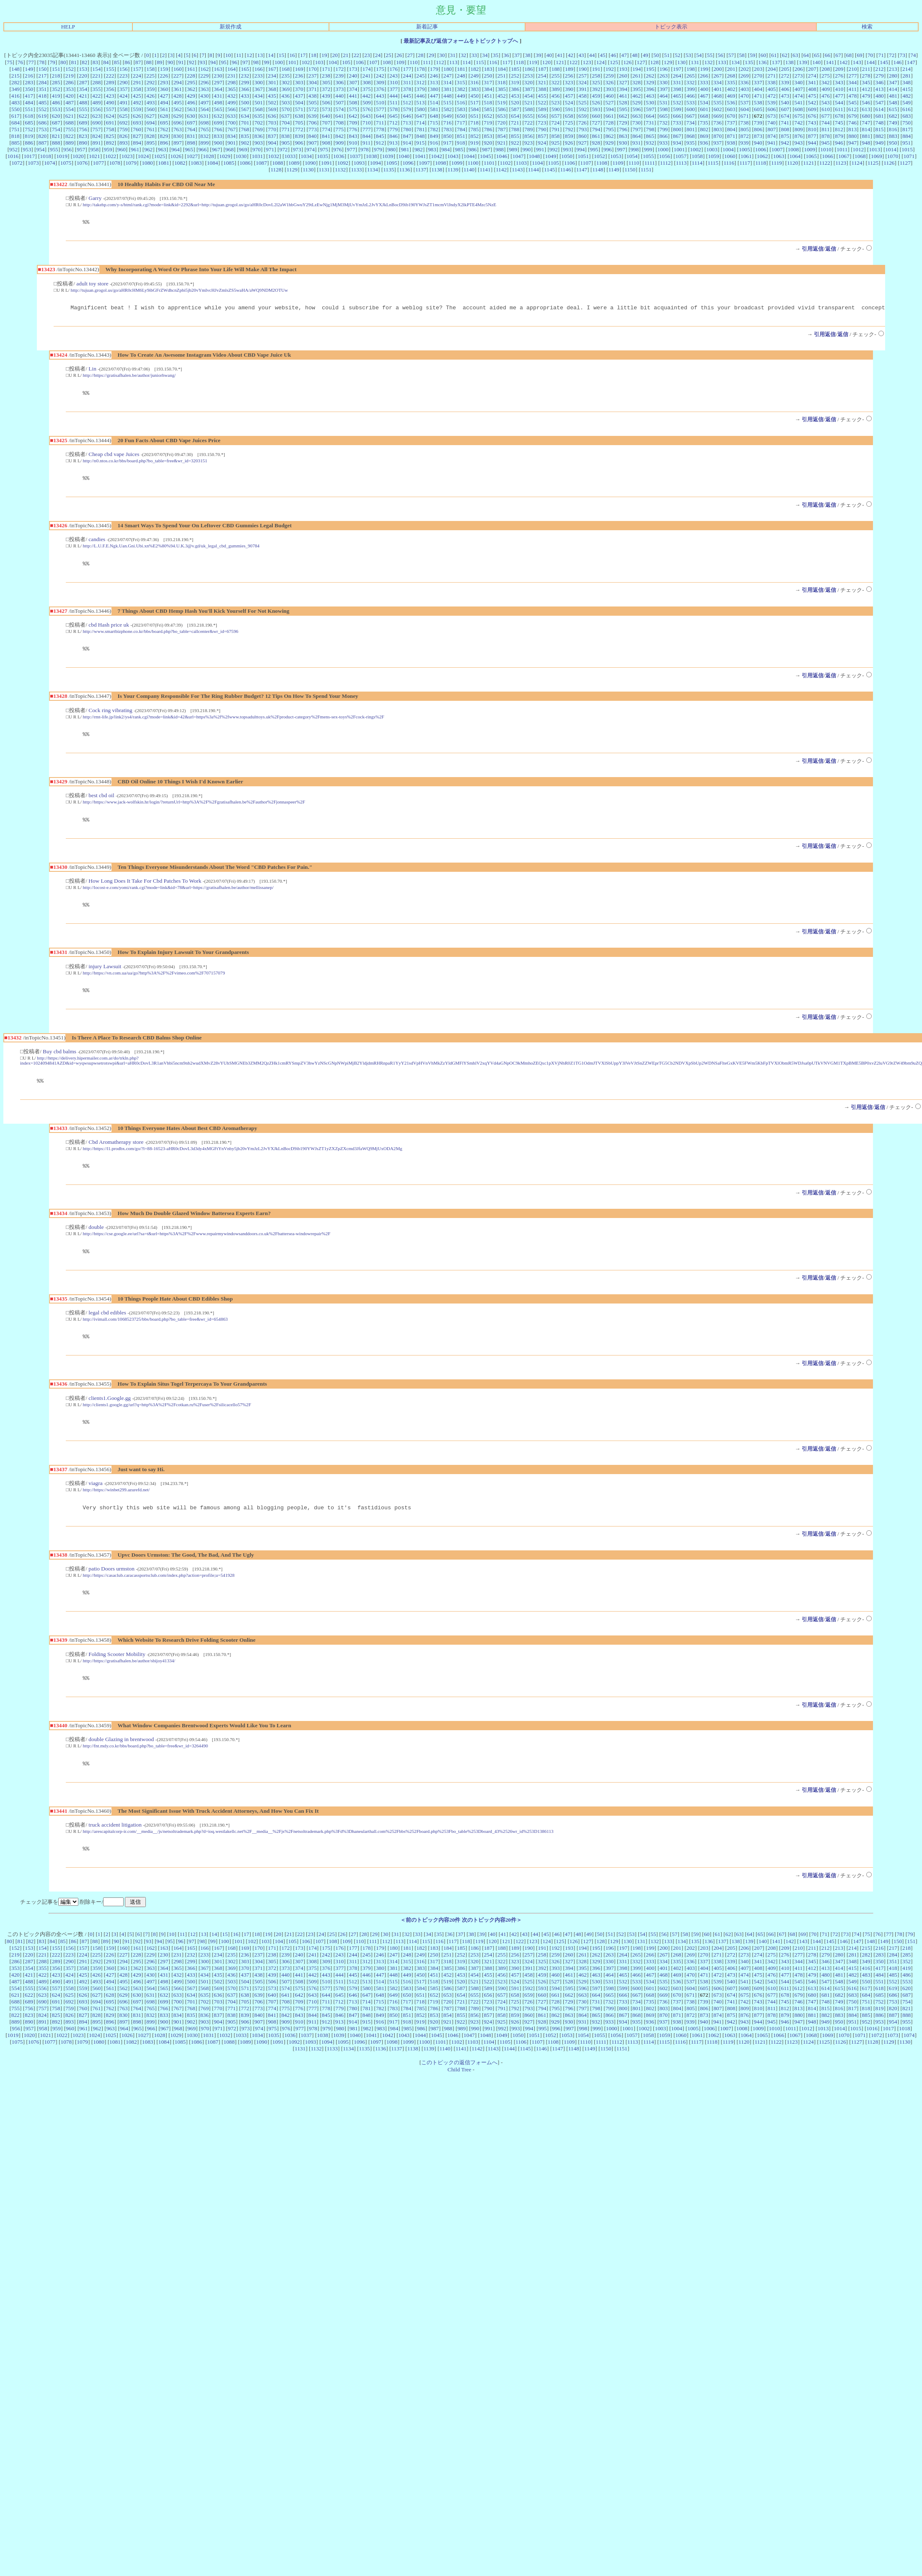 The image size is (922, 2576). What do you see at coordinates (322, 156) in the screenshot?
I see `1035` at bounding box center [322, 156].